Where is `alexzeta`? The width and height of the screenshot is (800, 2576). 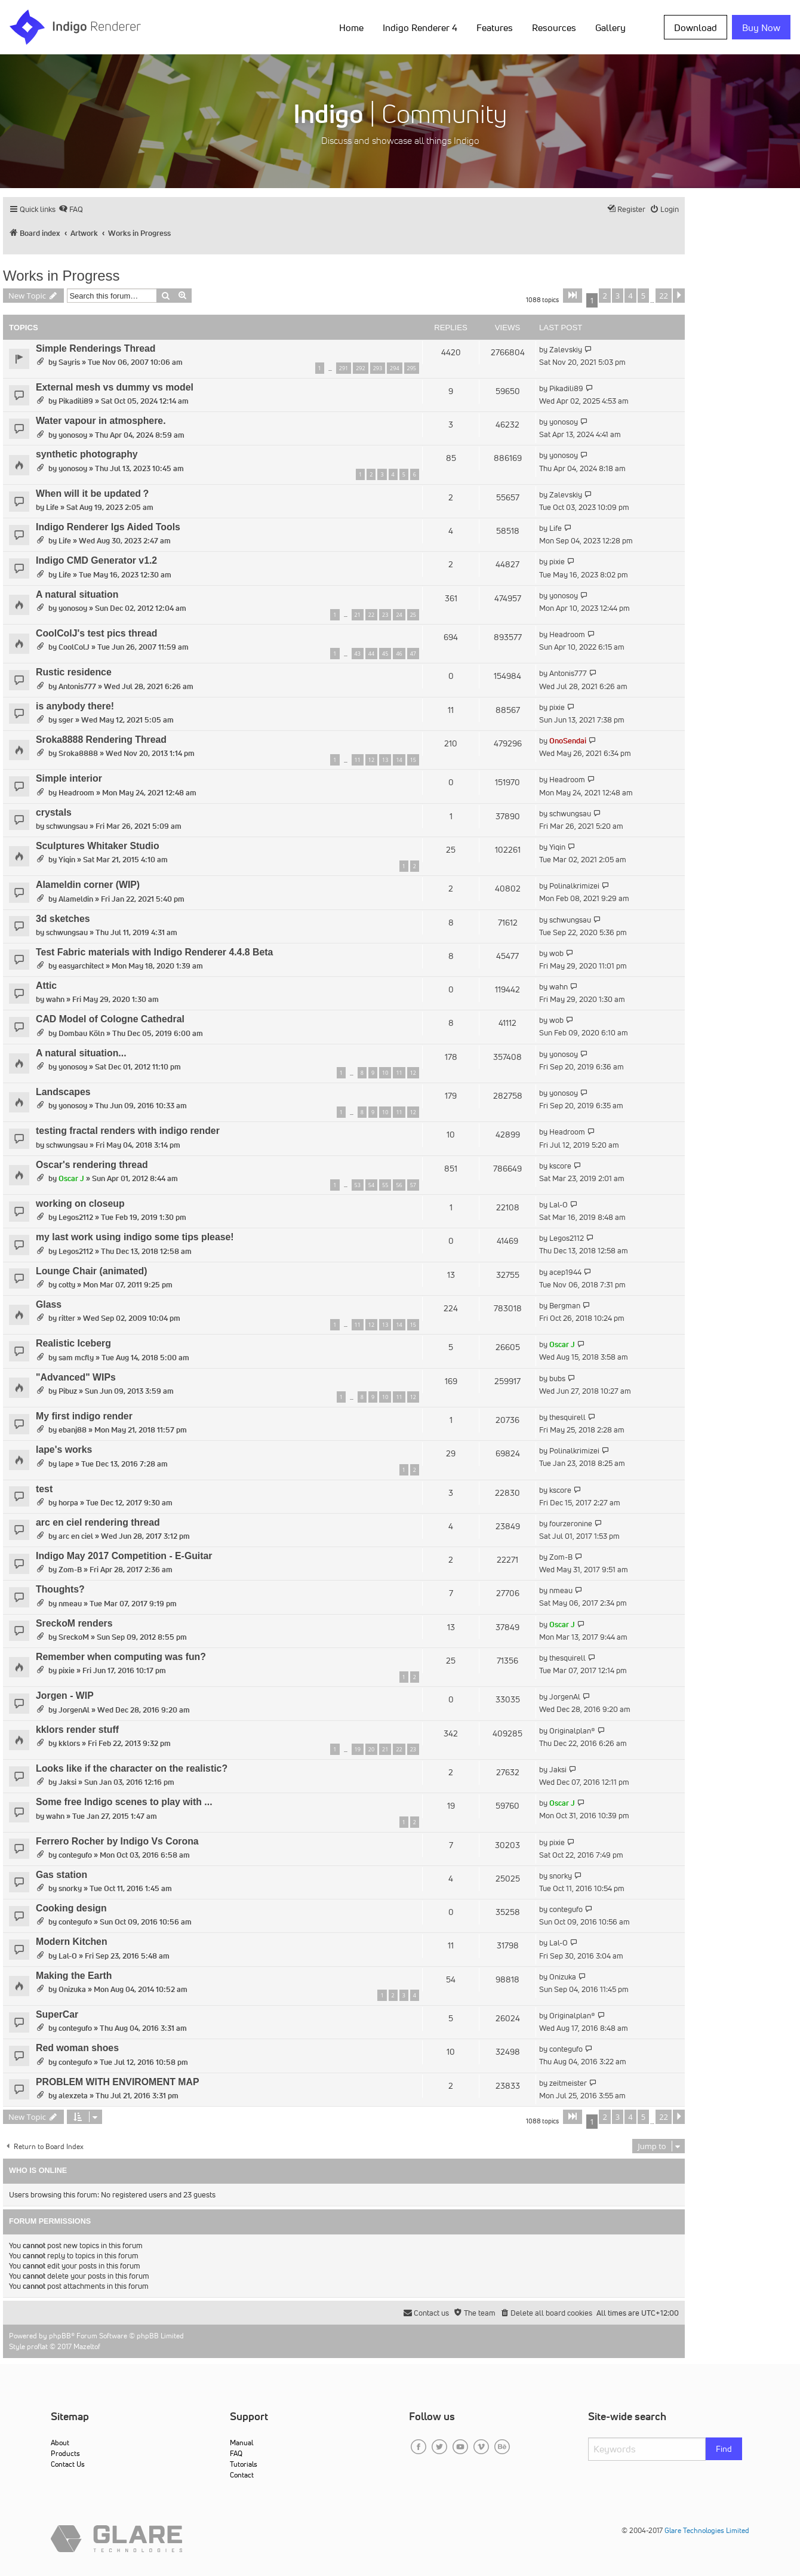 alexzeta is located at coordinates (73, 2096).